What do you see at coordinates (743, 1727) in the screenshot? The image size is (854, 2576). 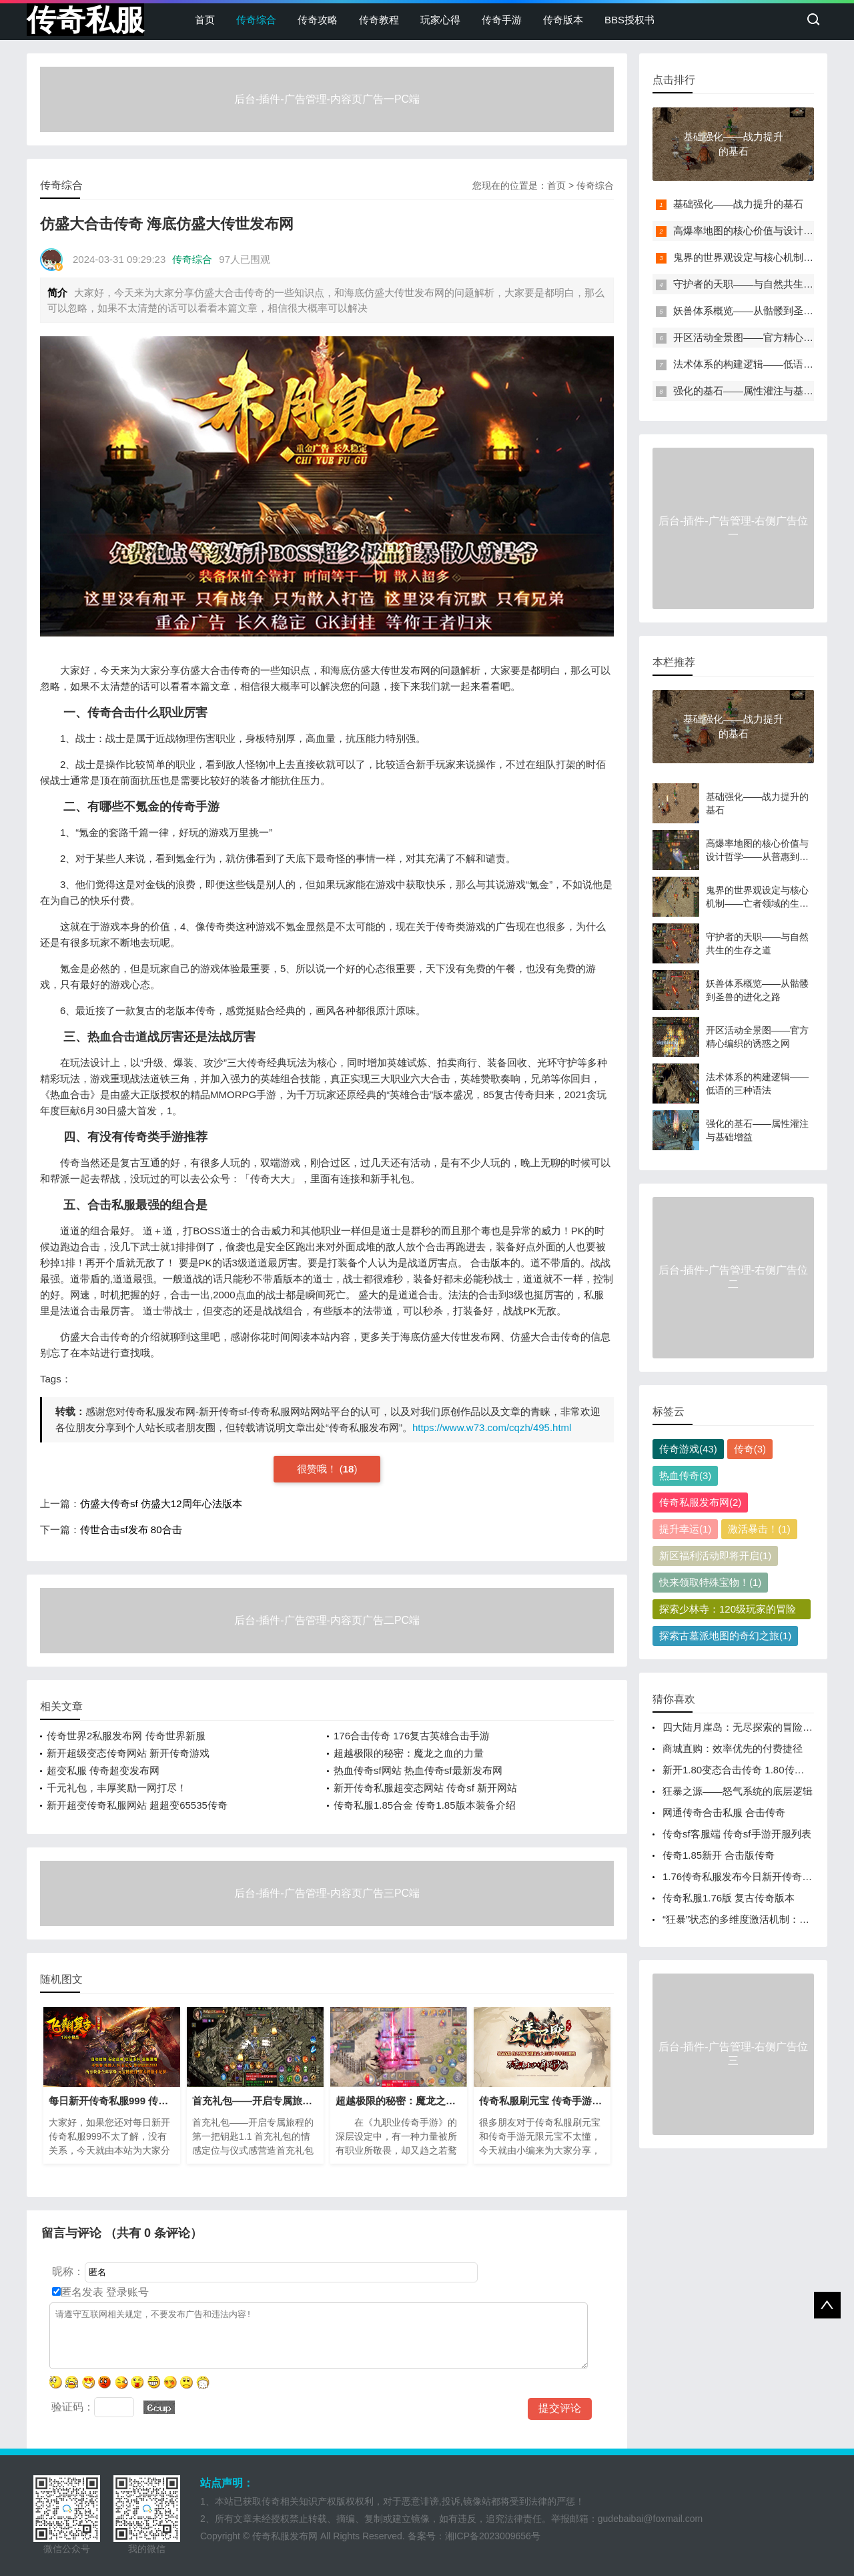 I see `四大陆月崖岛：无尽探索的冒险之地` at bounding box center [743, 1727].